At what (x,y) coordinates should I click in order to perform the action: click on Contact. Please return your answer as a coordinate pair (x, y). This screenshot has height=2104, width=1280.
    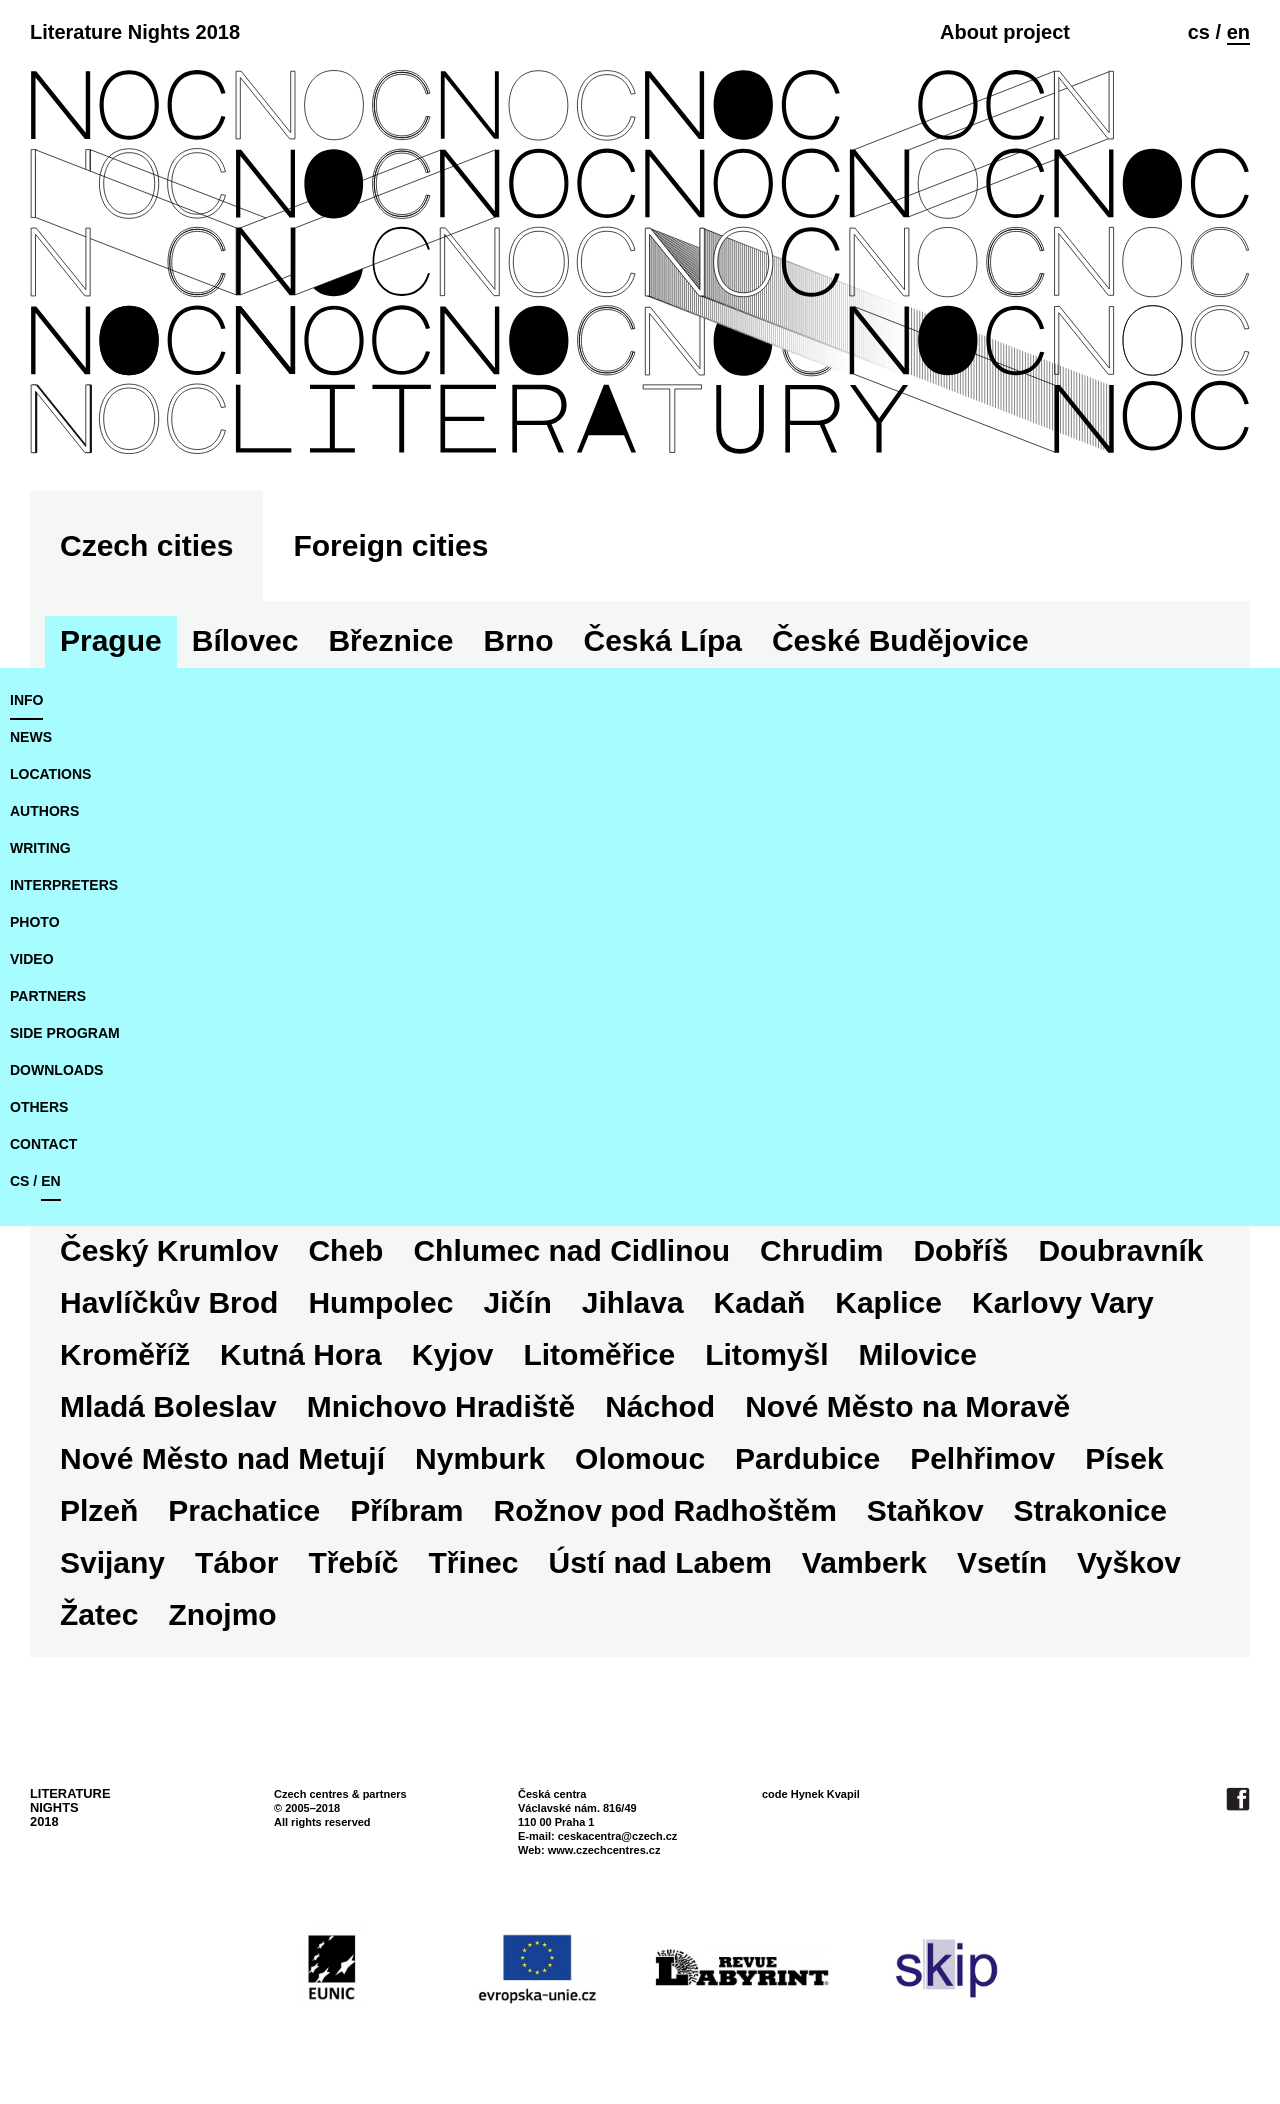
    Looking at the image, I should click on (43, 1144).